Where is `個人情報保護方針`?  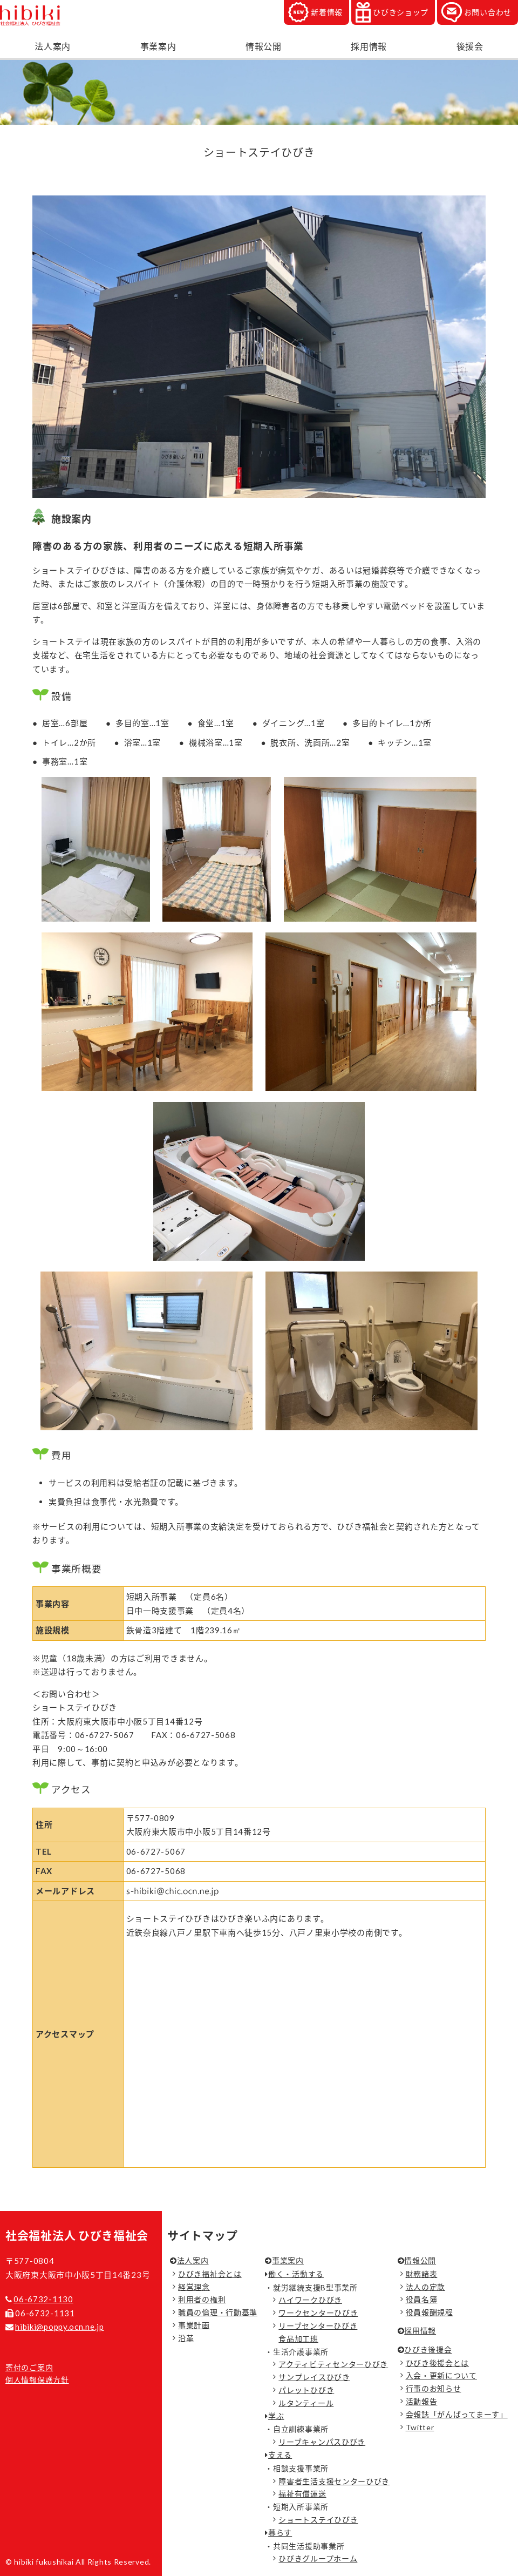
個人情報保護方針 is located at coordinates (37, 2379).